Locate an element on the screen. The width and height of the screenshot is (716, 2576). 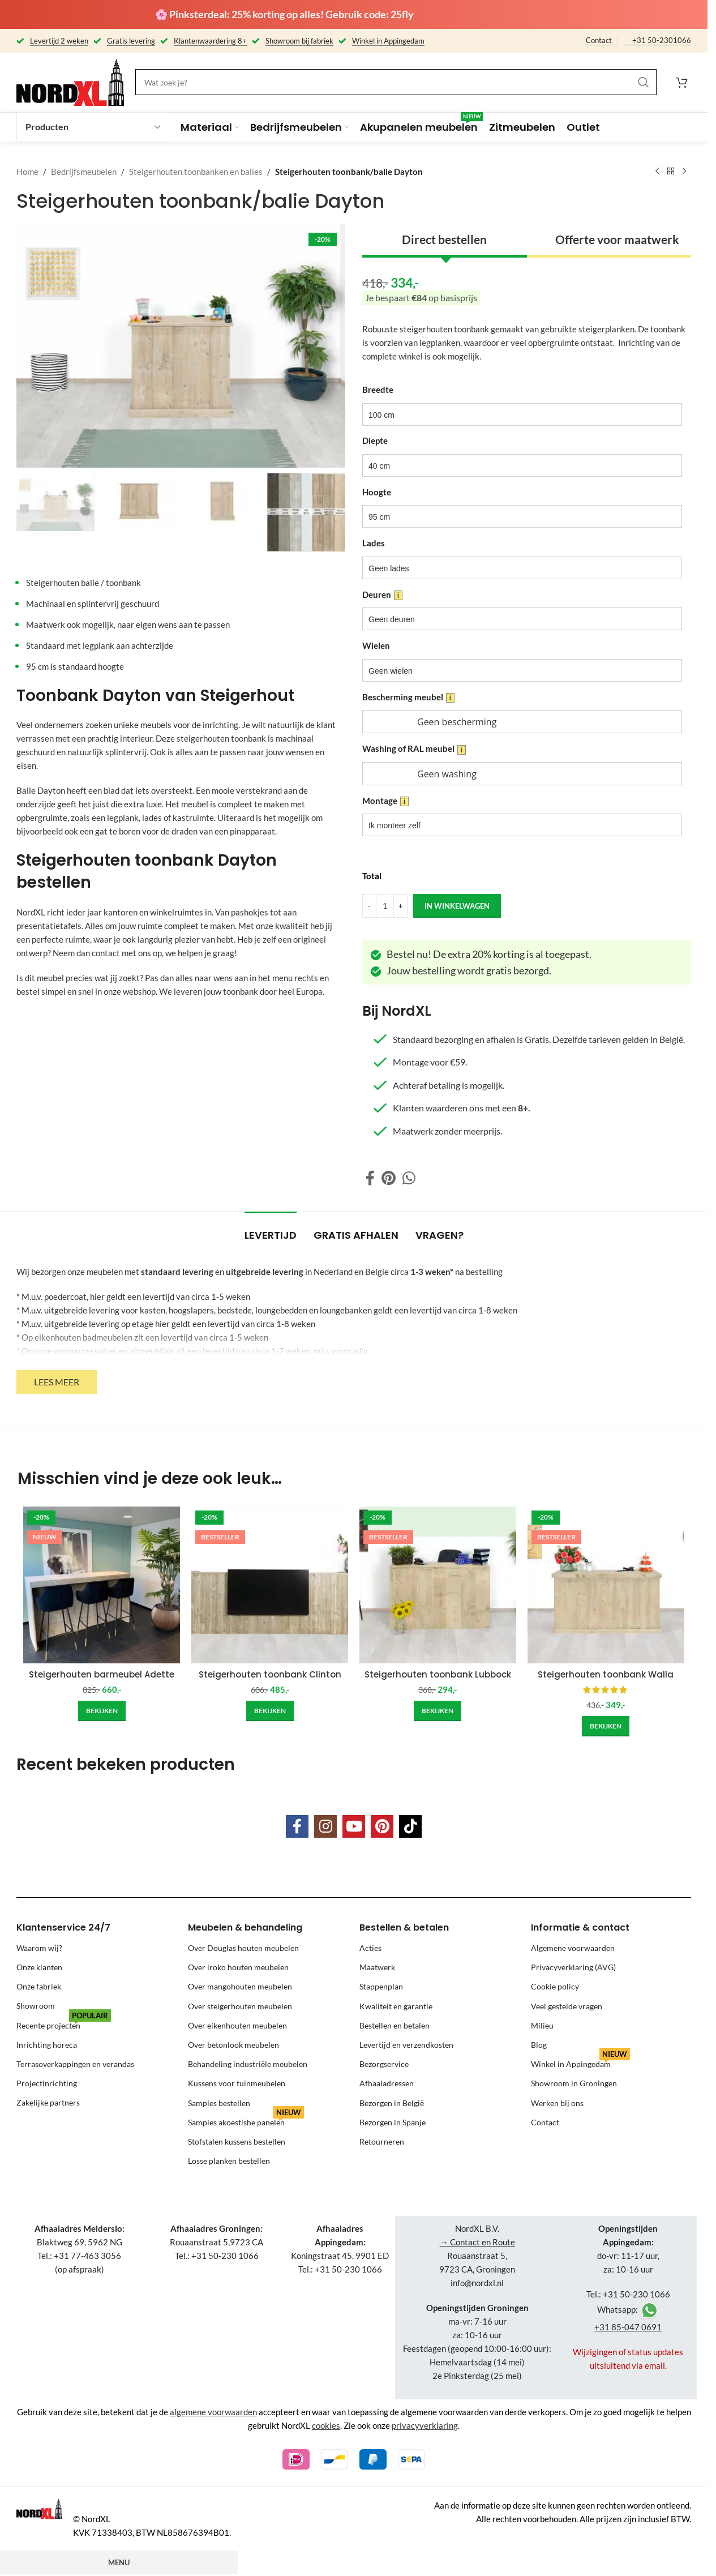
Onze klanten is located at coordinates (39, 1967).